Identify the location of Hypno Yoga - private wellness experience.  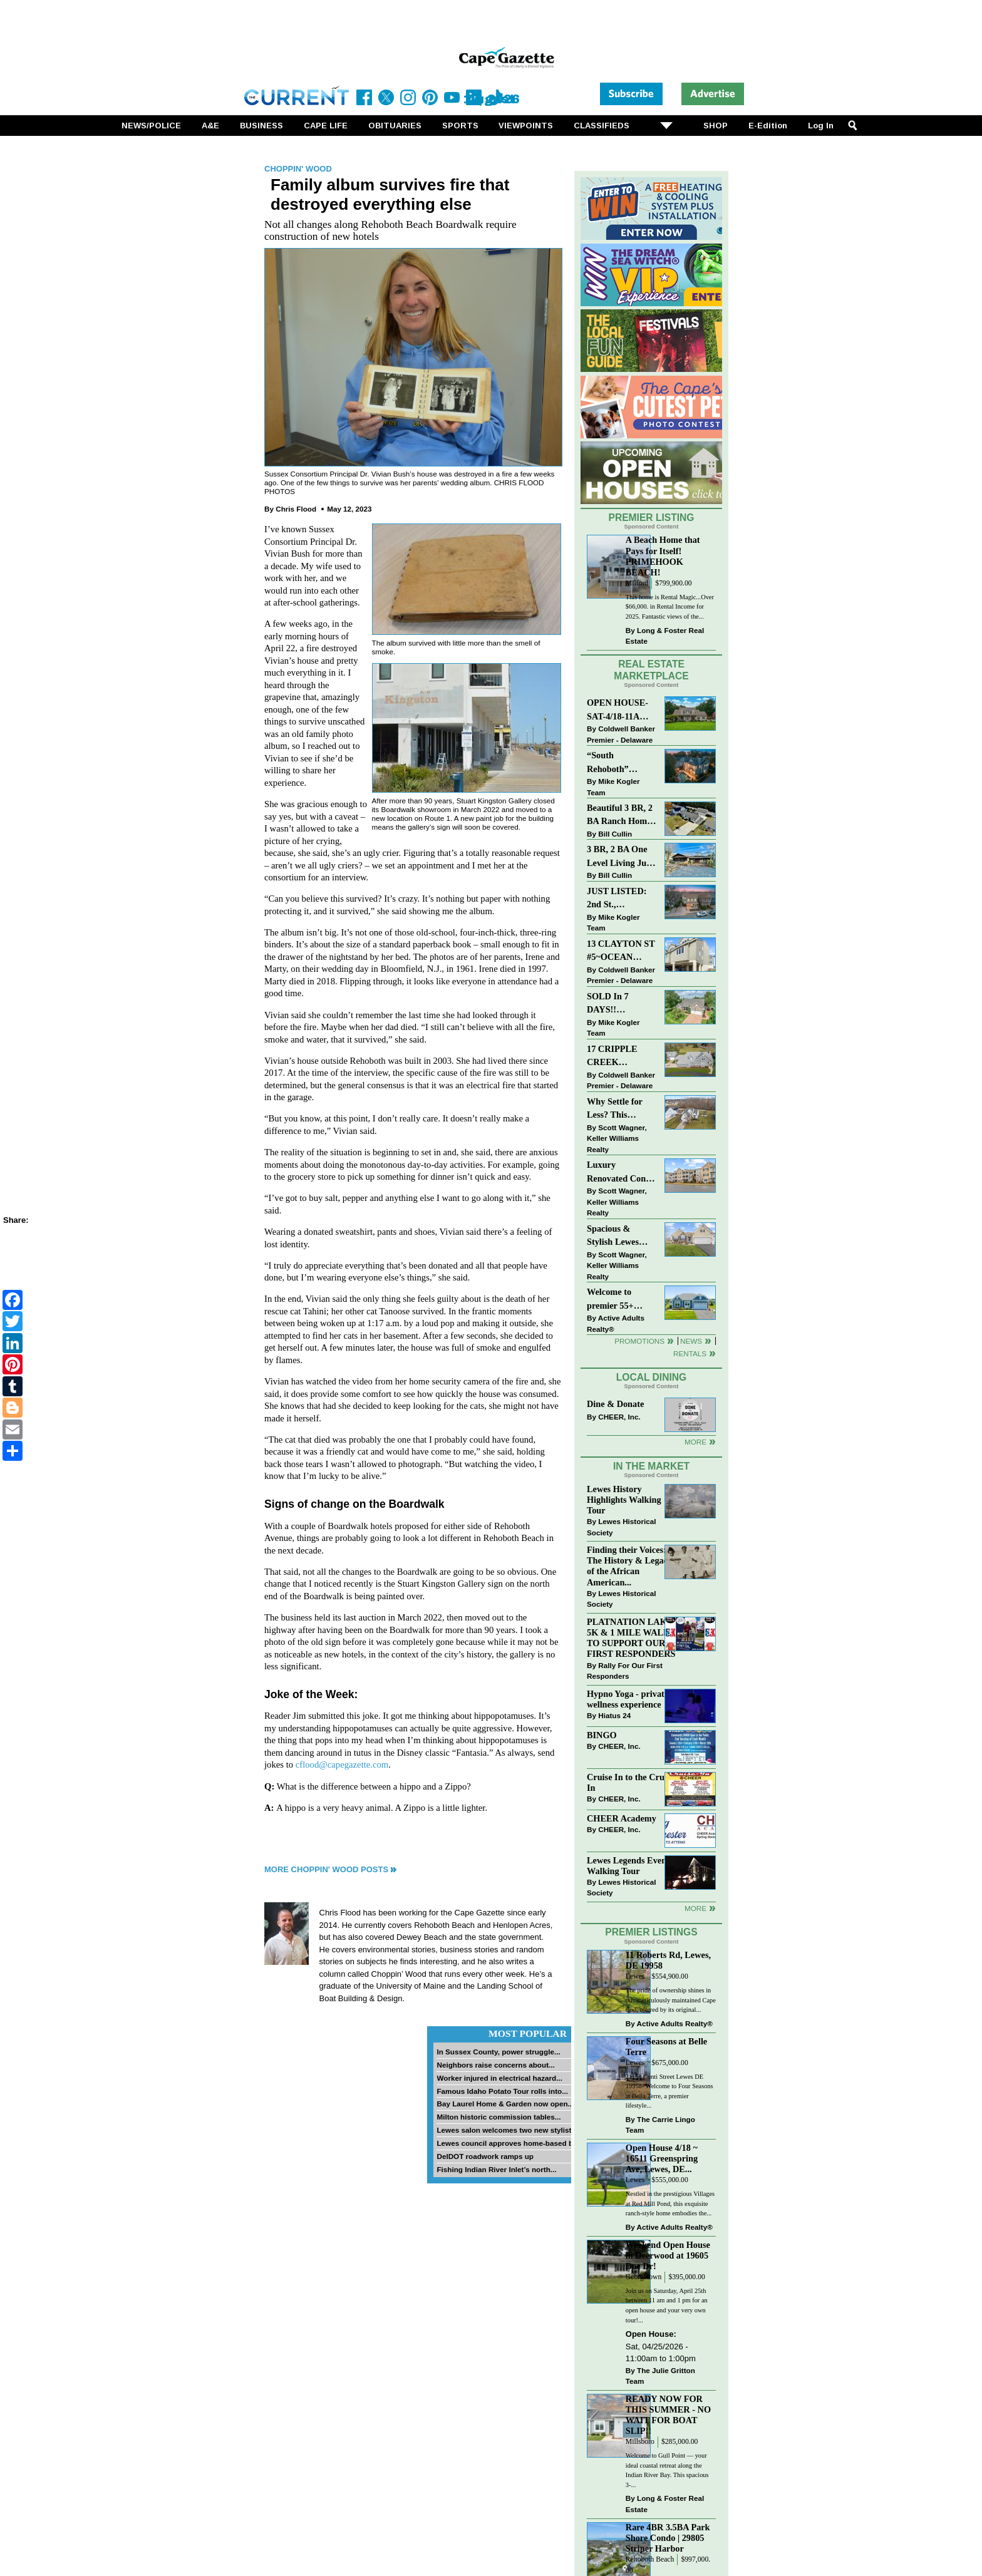
(627, 1699).